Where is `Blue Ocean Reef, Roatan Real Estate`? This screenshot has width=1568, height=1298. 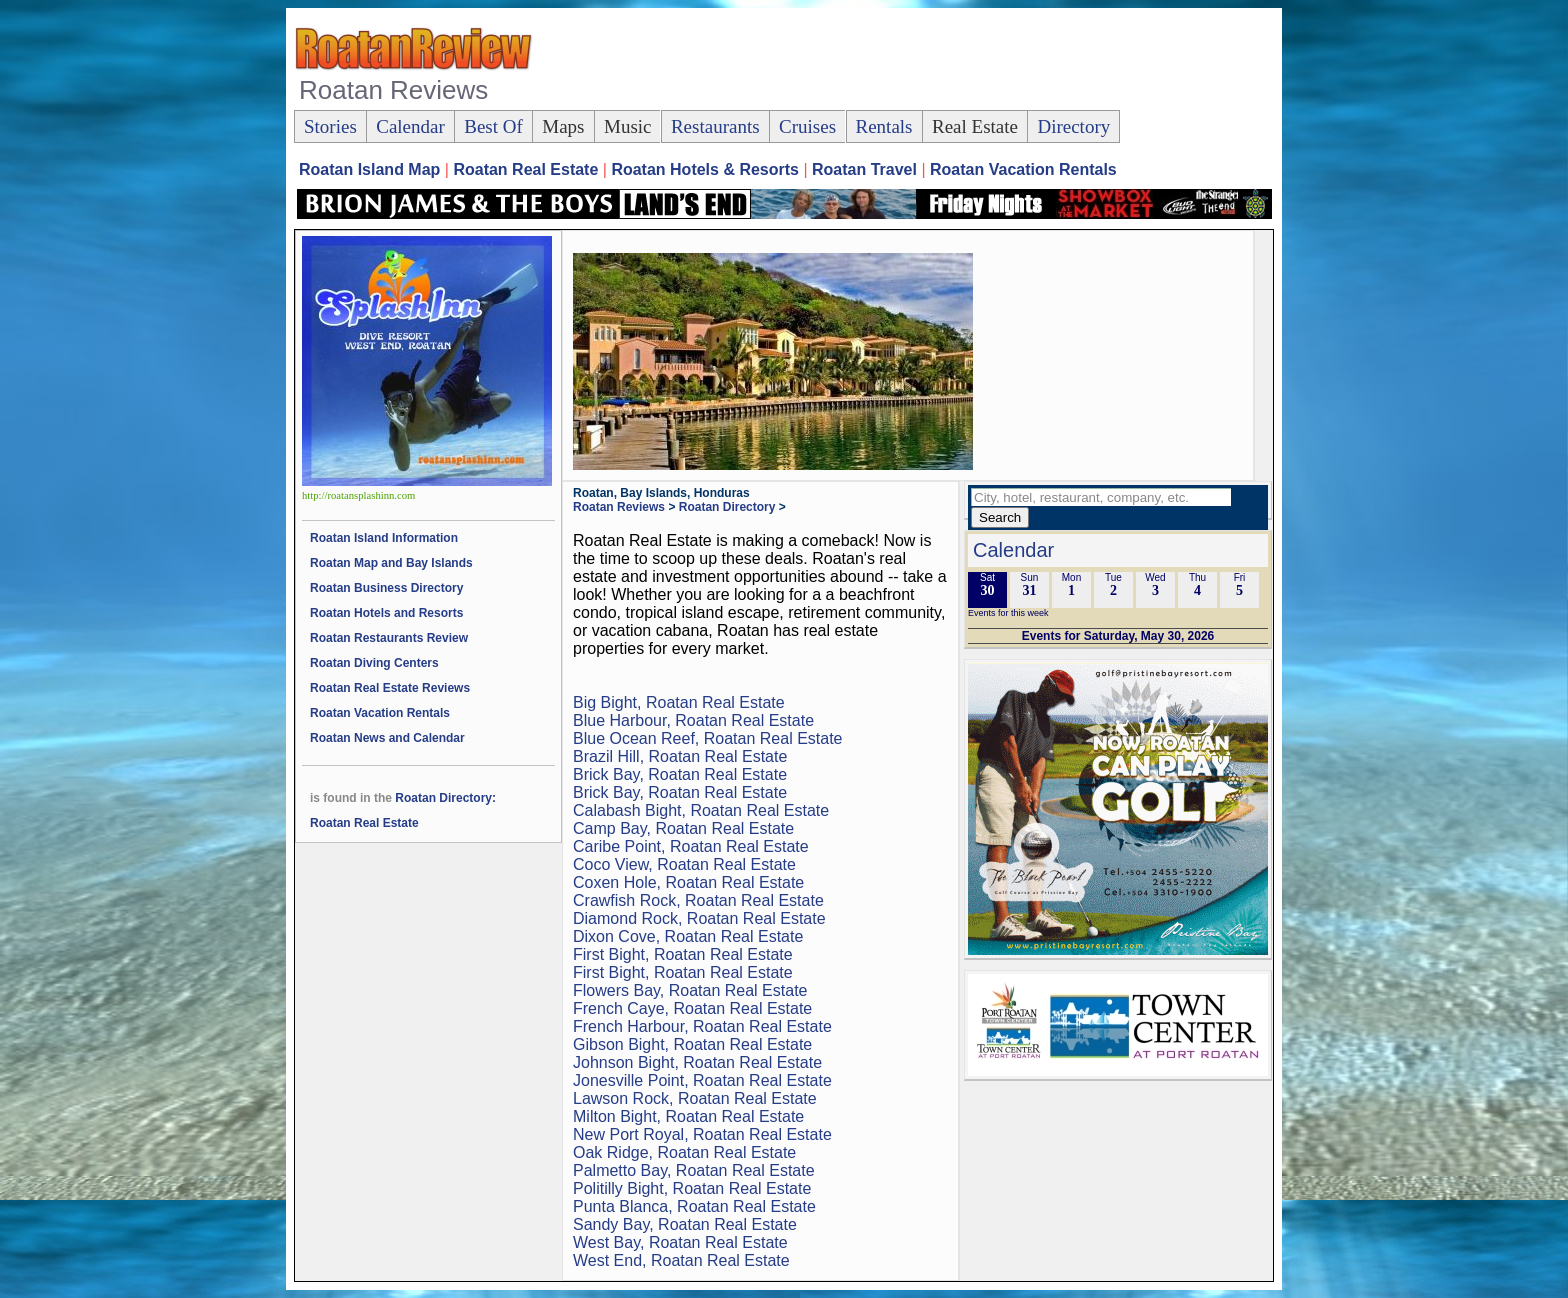 Blue Ocean Reef, Roatan Real Estate is located at coordinates (708, 738).